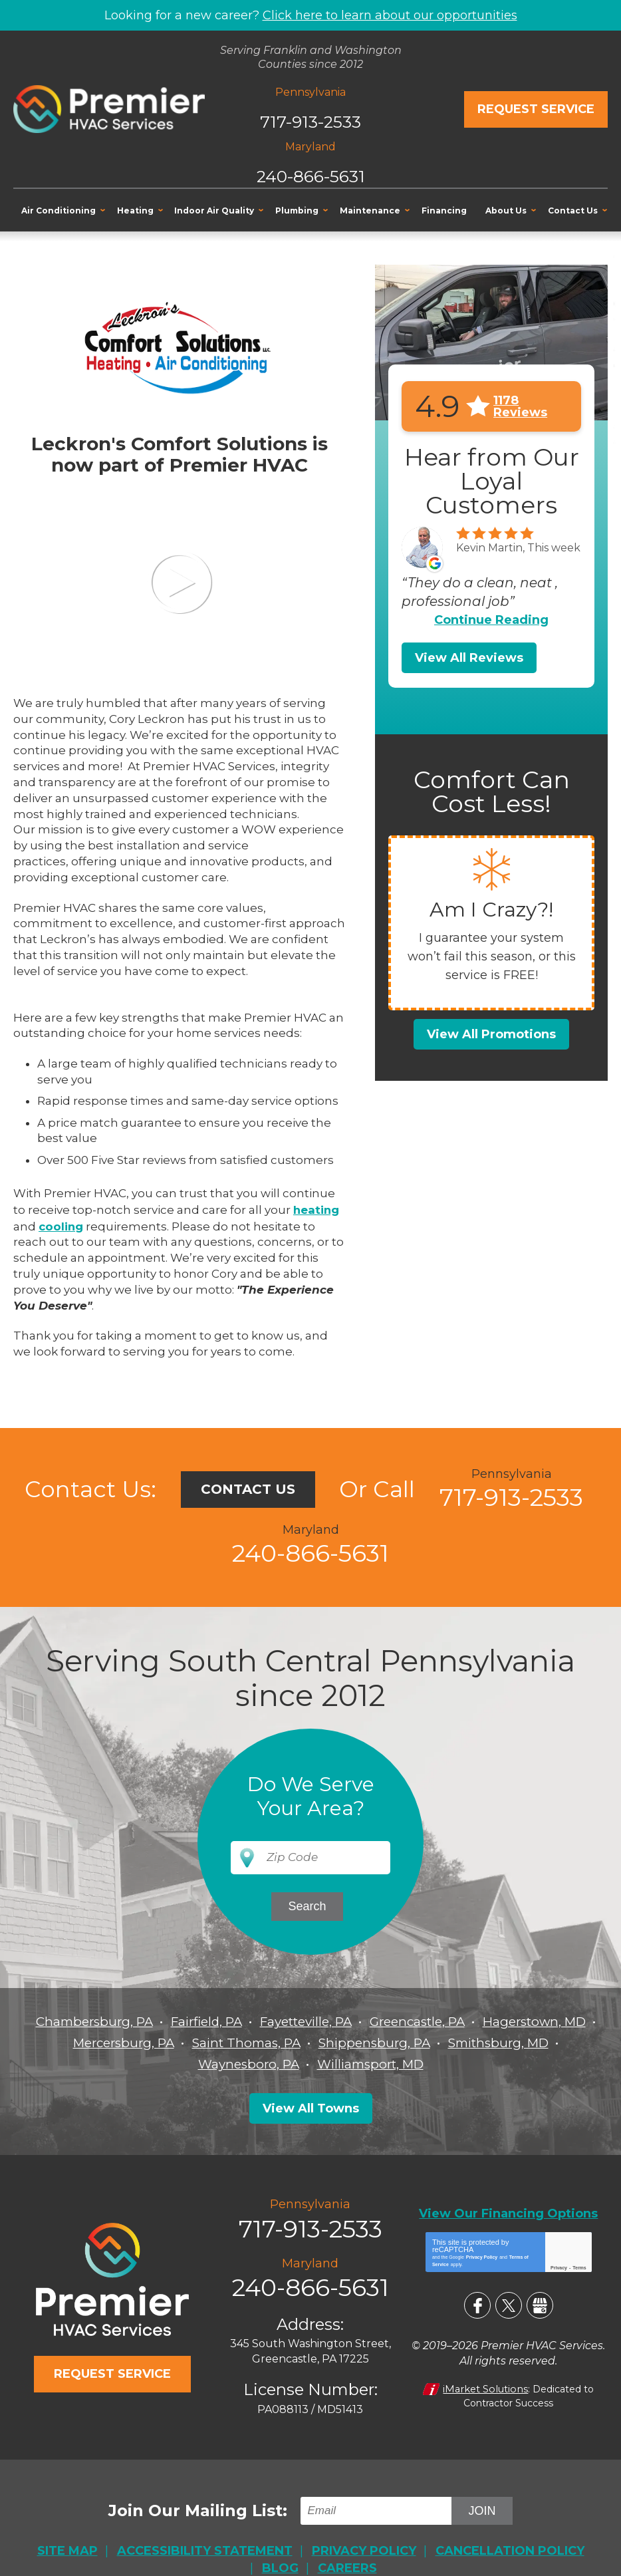  What do you see at coordinates (390, 14) in the screenshot?
I see `Click here to learn about our opportunities` at bounding box center [390, 14].